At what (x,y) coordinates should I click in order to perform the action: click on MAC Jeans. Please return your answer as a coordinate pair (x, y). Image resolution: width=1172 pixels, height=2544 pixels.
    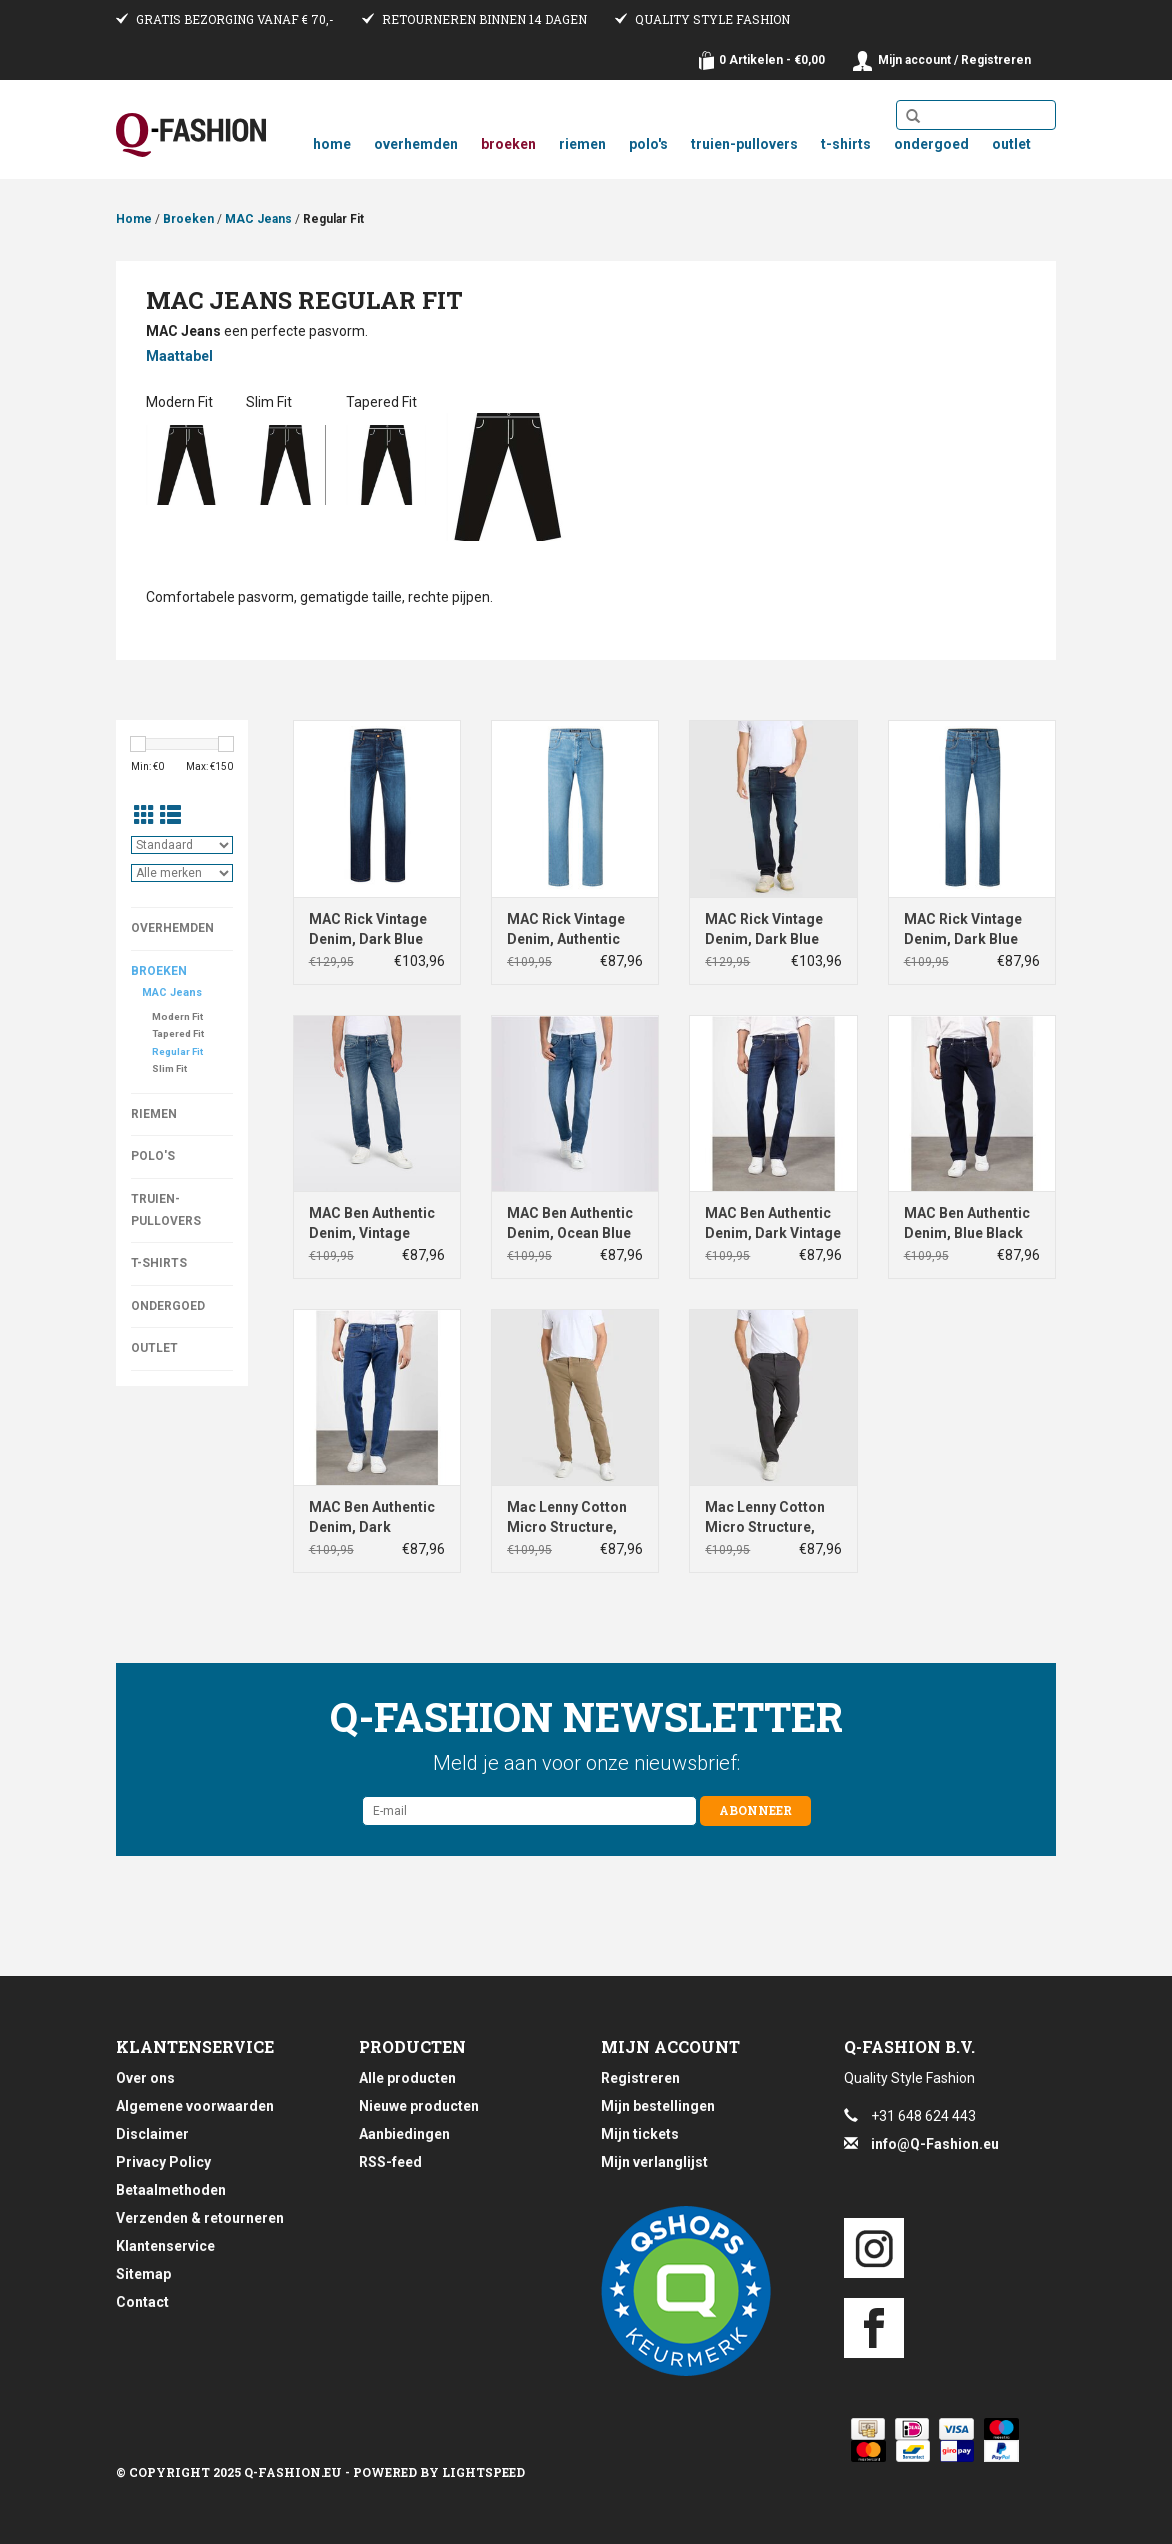
    Looking at the image, I should click on (258, 219).